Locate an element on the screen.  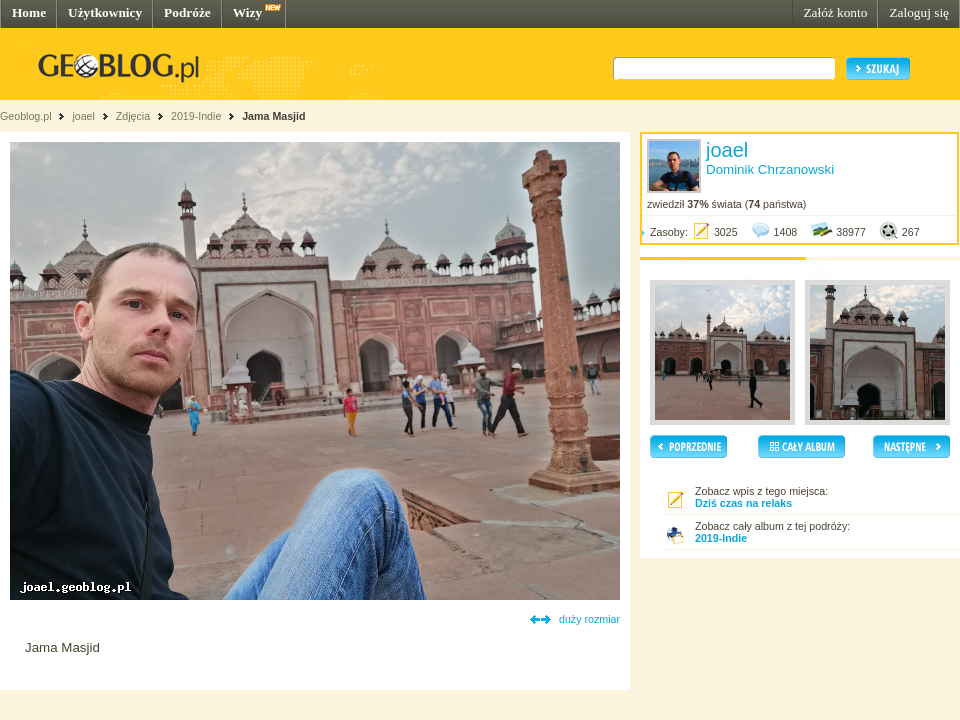
Wizy is located at coordinates (247, 12).